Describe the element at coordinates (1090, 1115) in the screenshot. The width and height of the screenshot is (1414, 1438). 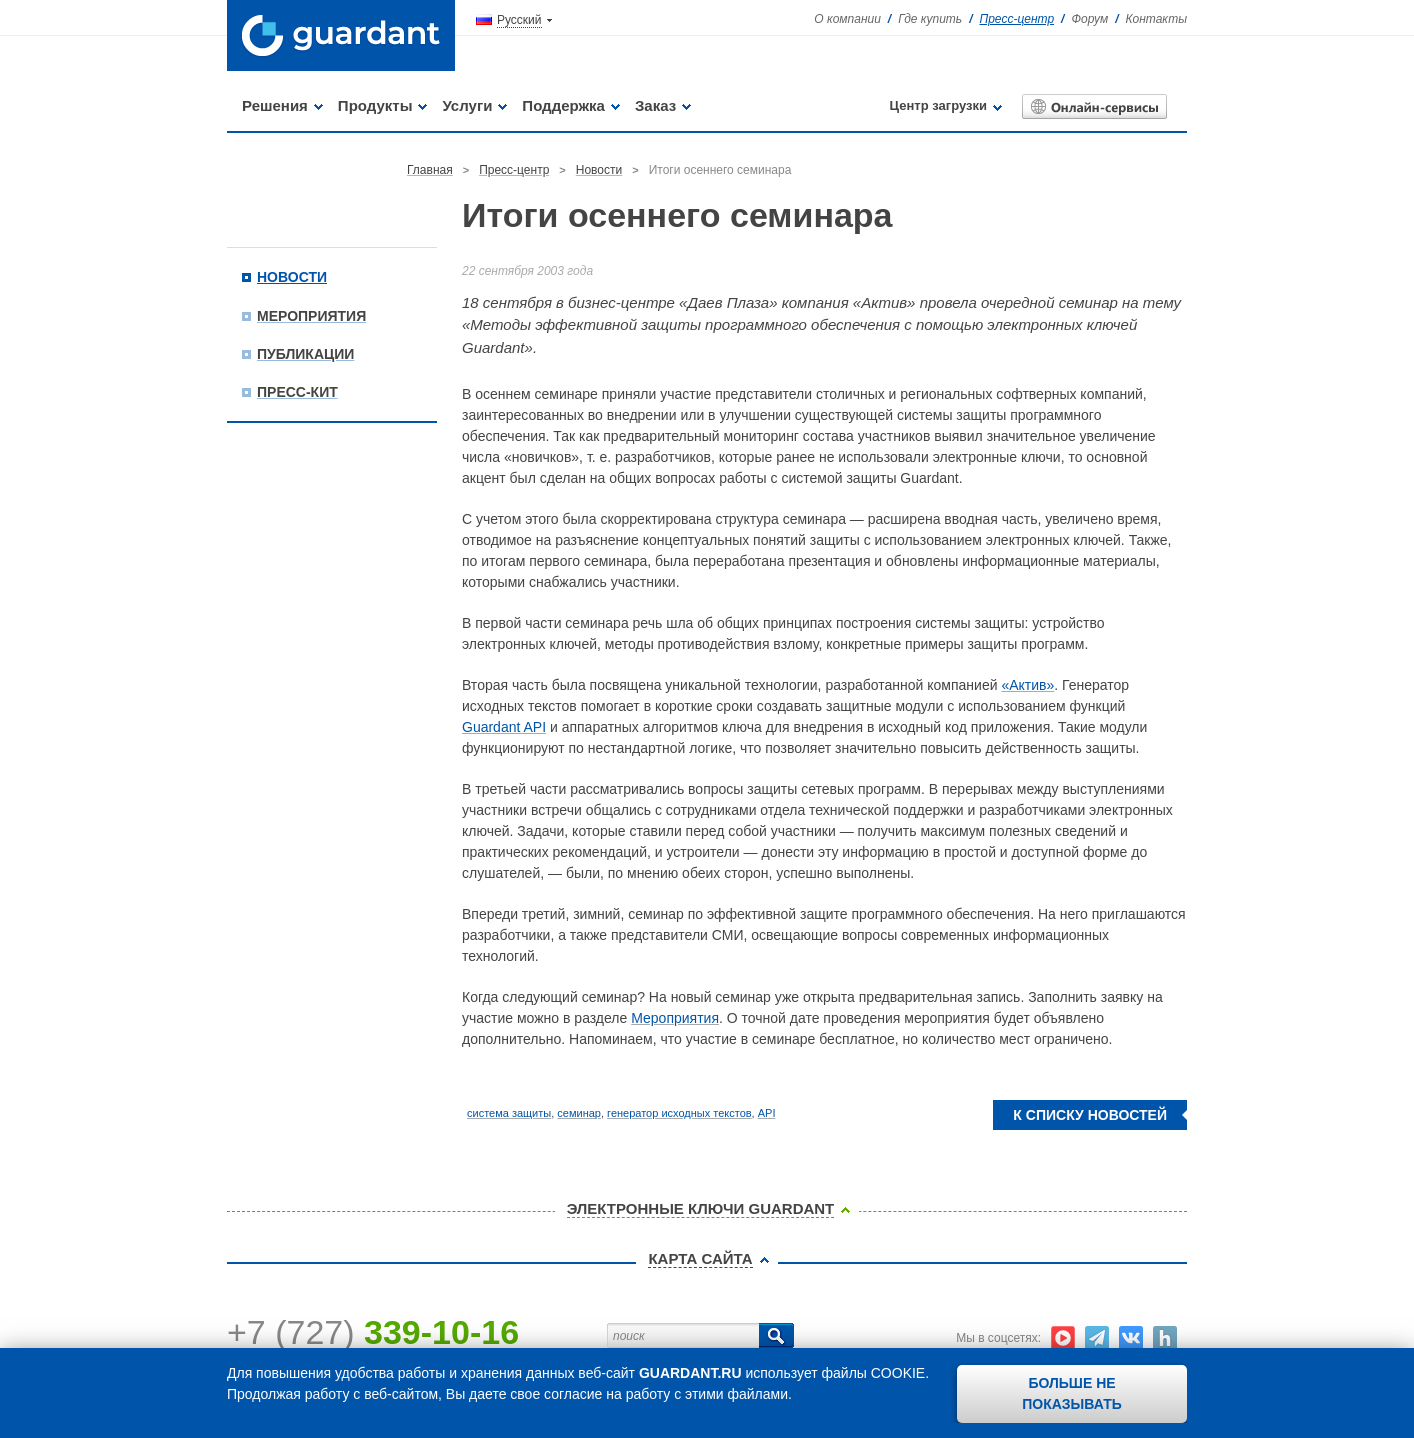
I see `К списку новостей` at that location.